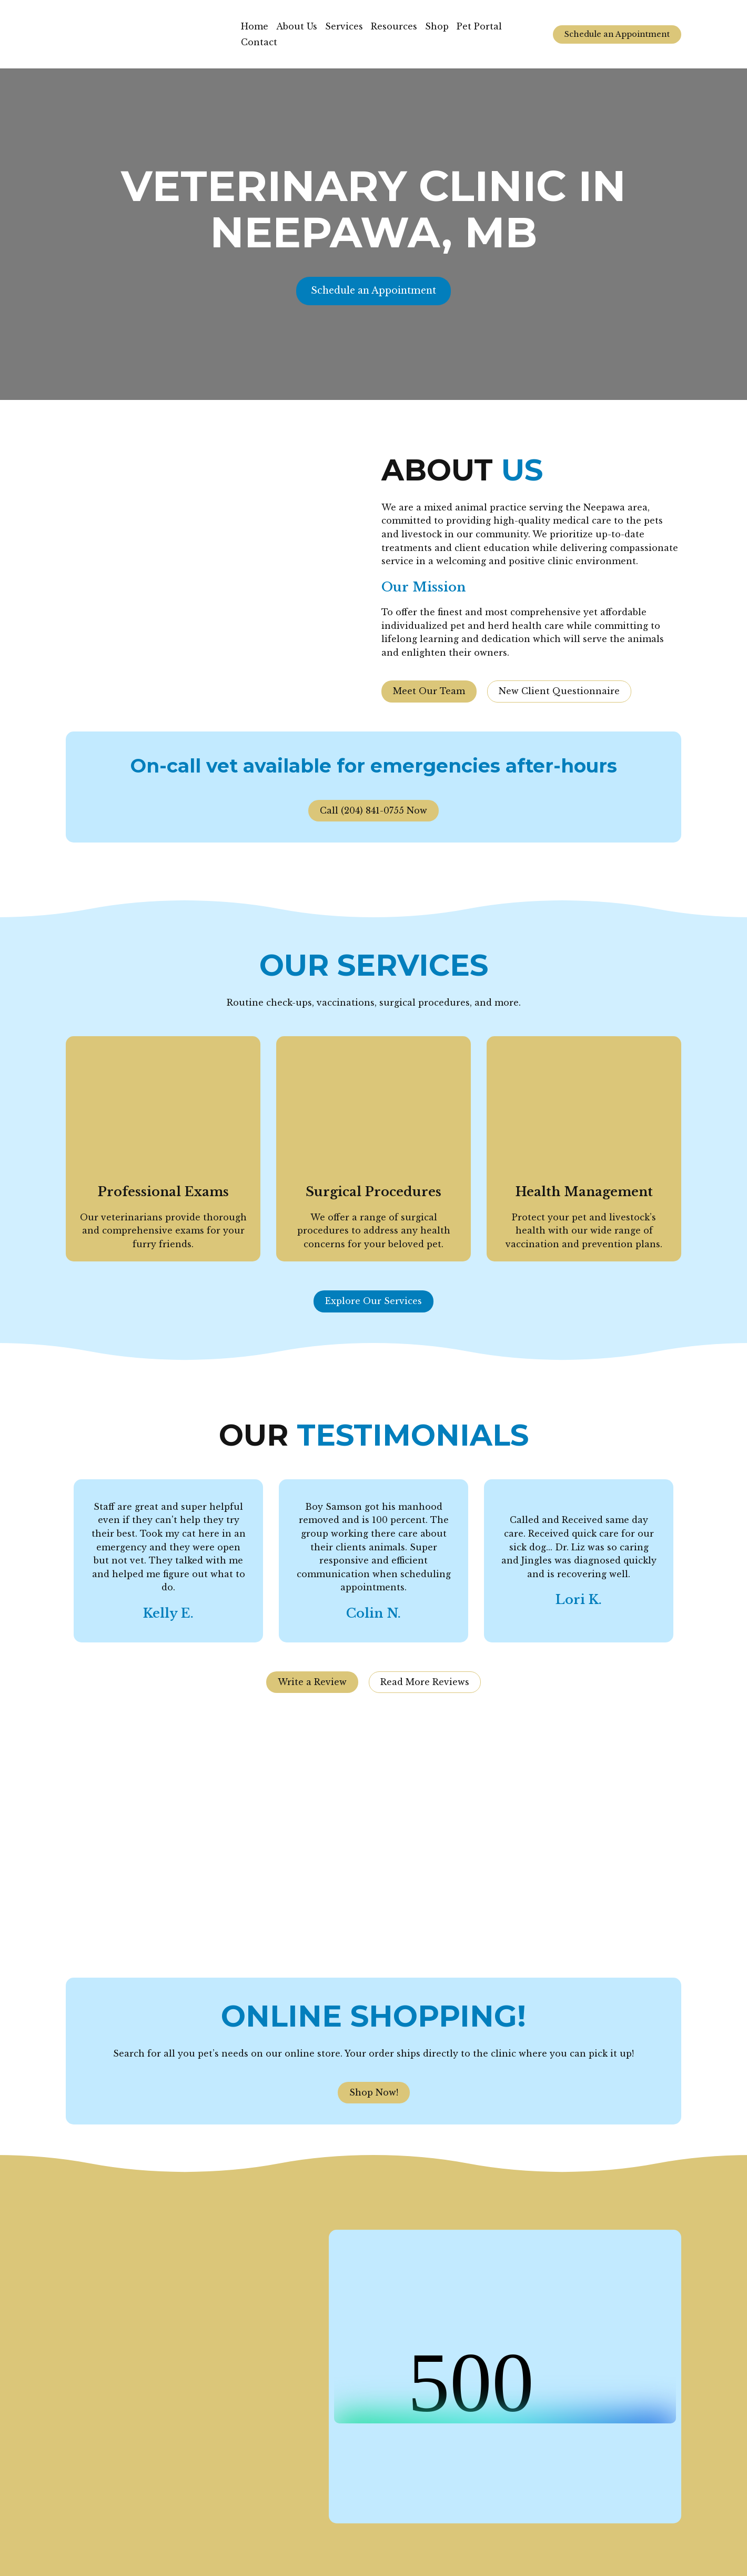  Describe the element at coordinates (479, 26) in the screenshot. I see `Pet Portal` at that location.